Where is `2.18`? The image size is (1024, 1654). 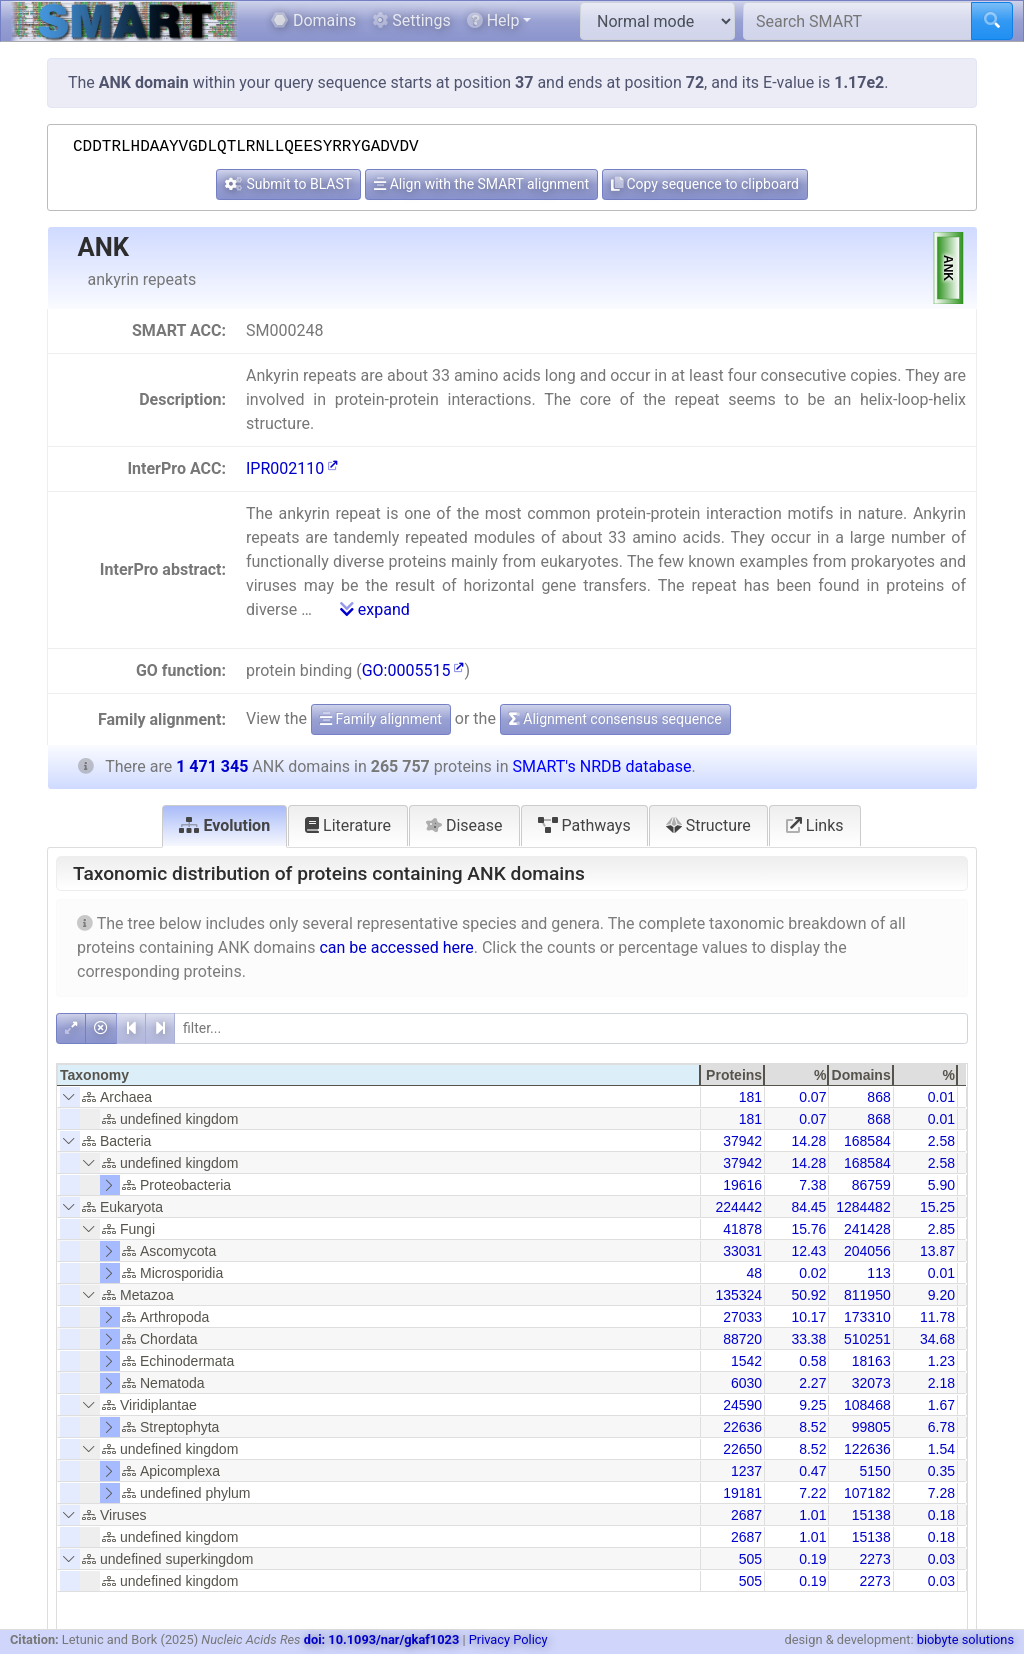 2.18 is located at coordinates (941, 1383).